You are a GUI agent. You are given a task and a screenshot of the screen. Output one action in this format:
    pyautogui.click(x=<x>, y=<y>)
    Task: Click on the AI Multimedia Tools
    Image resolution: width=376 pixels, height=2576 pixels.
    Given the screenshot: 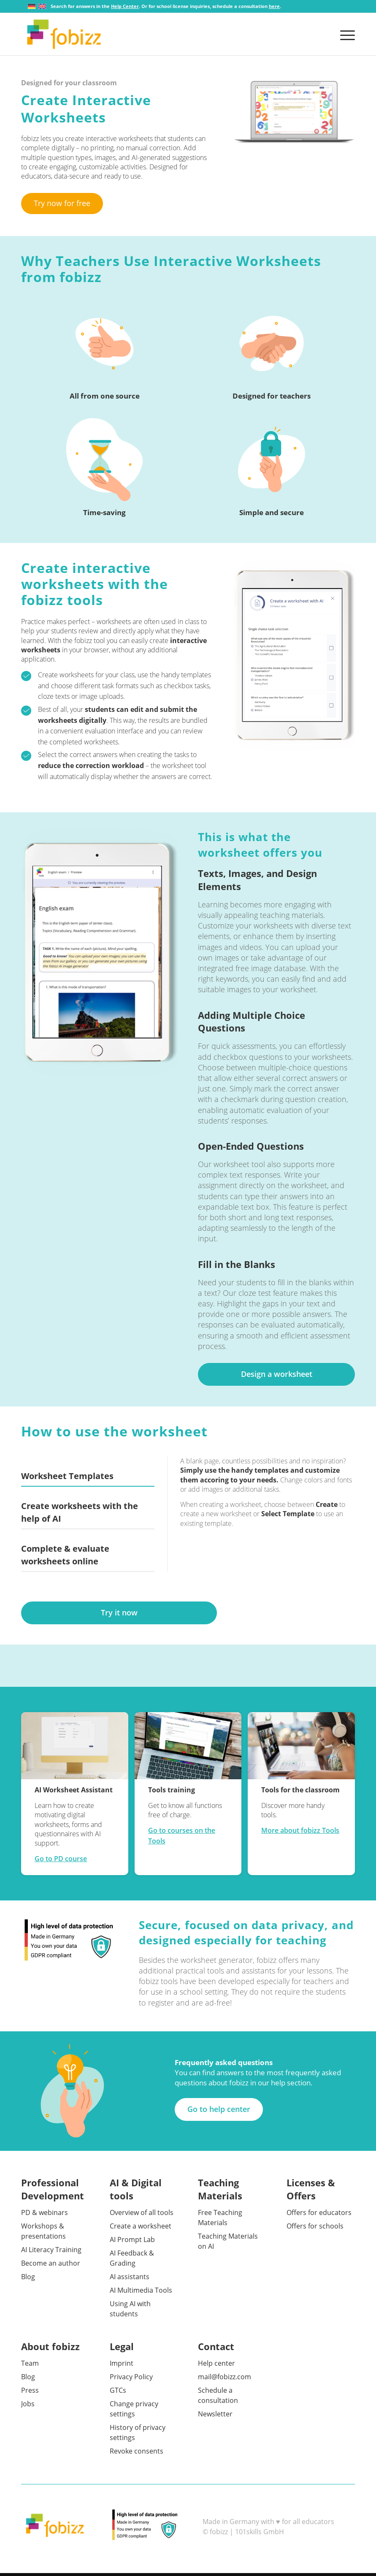 What is the action you would take?
    pyautogui.click(x=141, y=2293)
    